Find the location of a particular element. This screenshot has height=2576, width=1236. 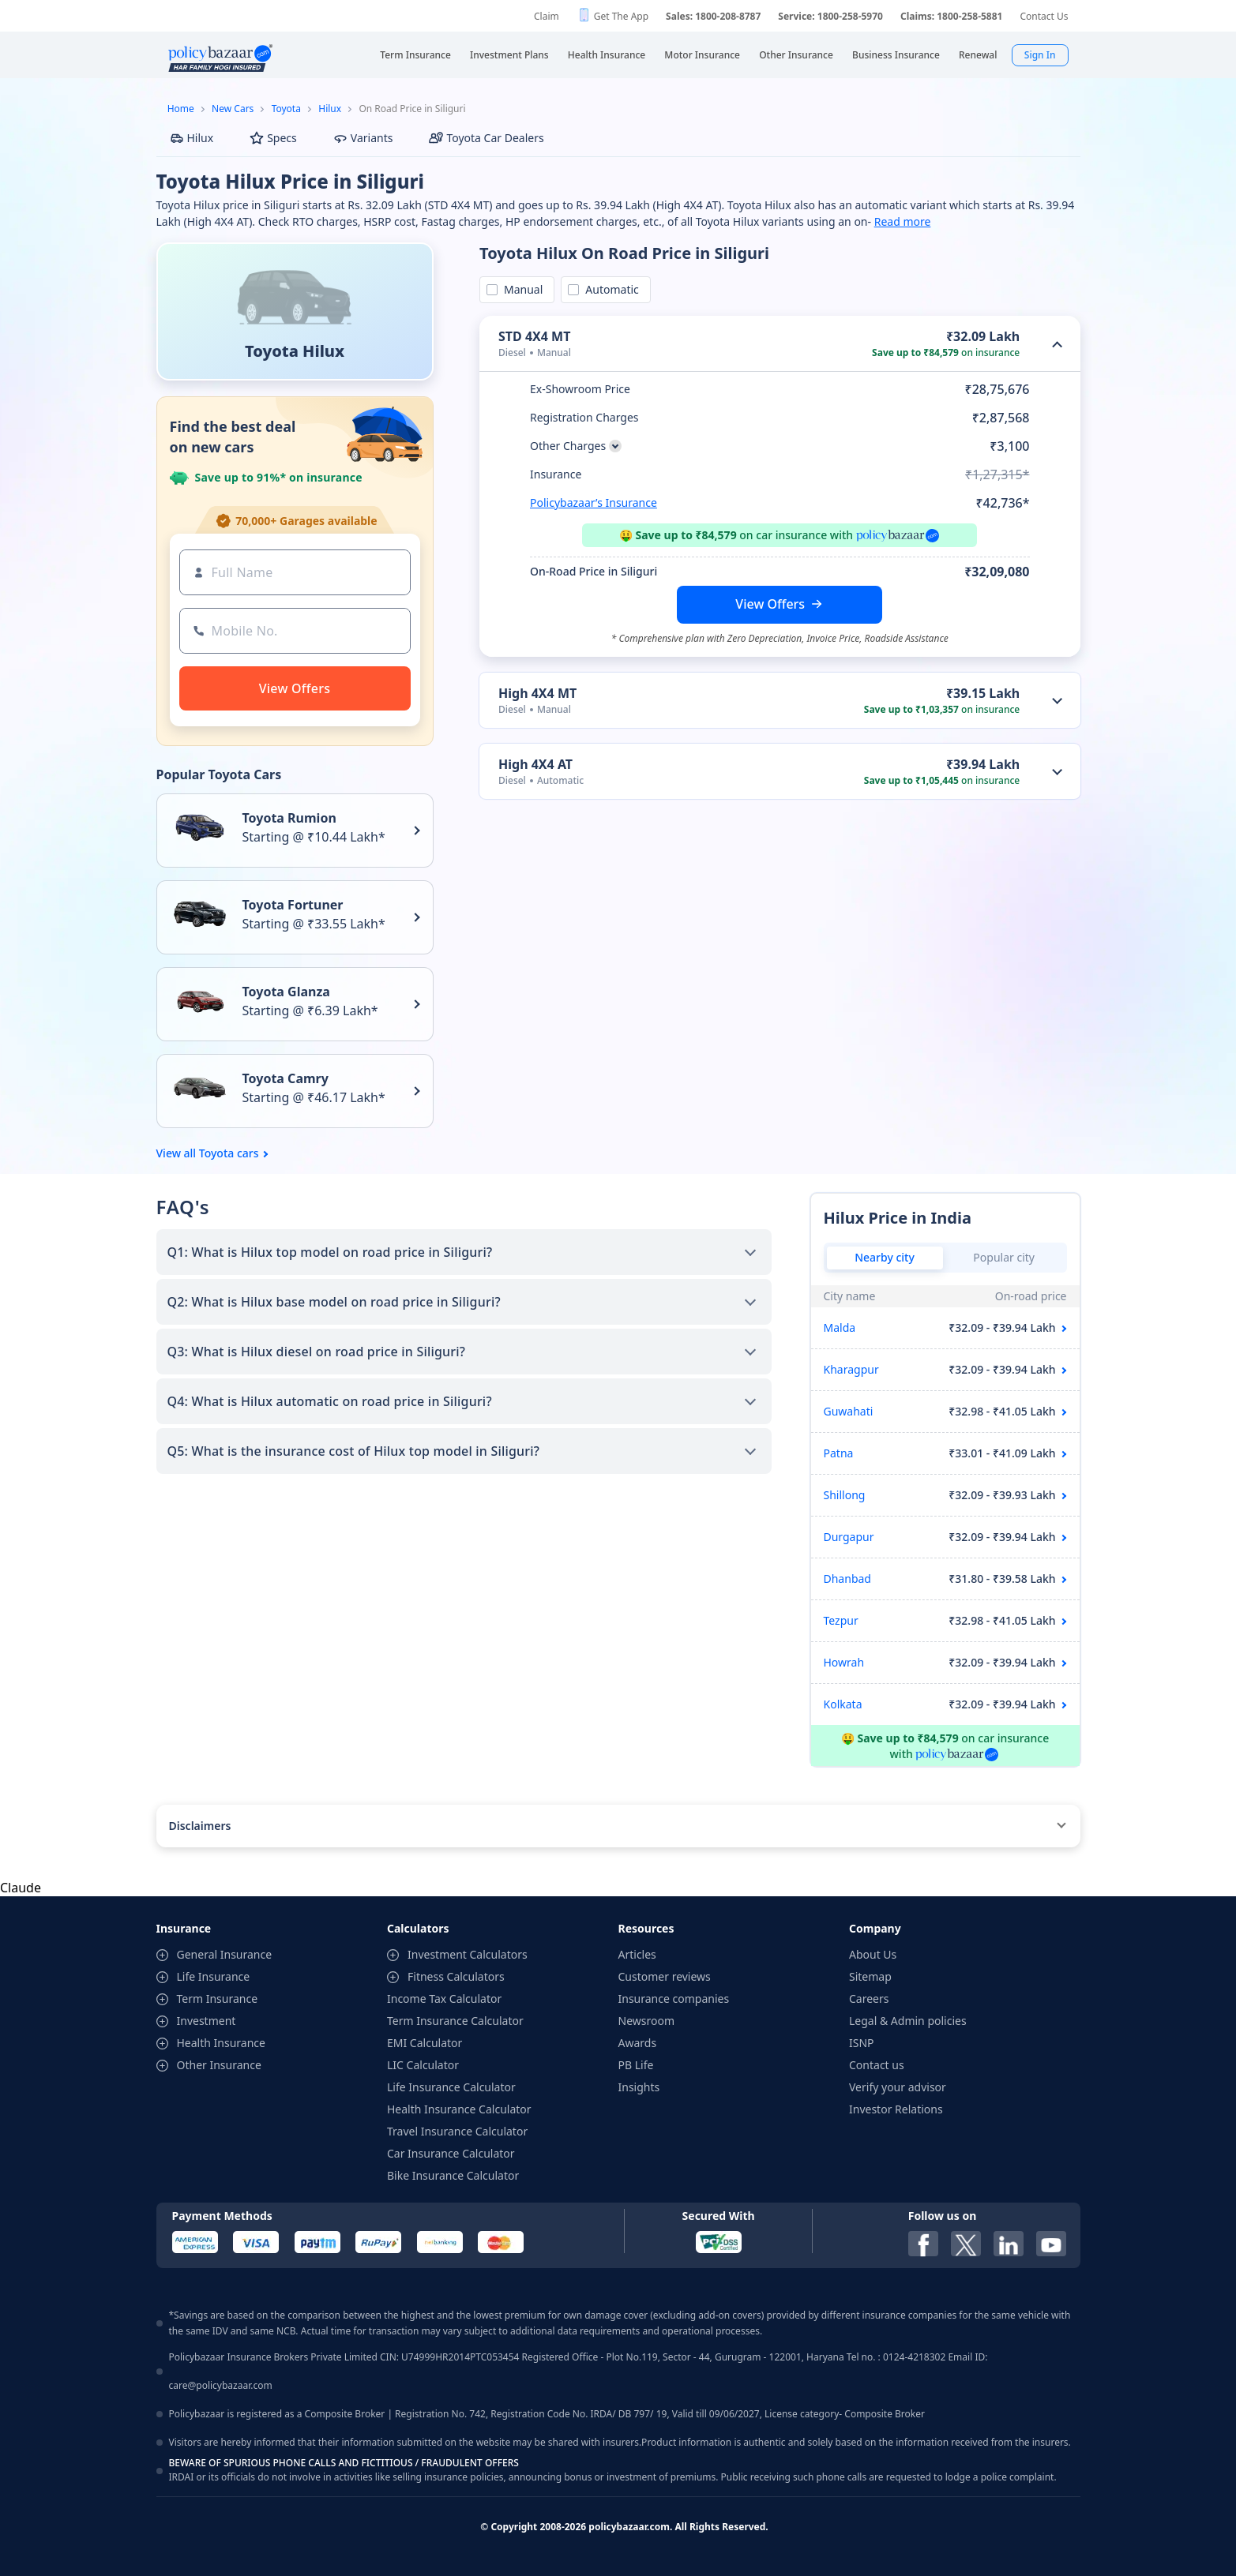

Term Insurance Calculator is located at coordinates (455, 2020).